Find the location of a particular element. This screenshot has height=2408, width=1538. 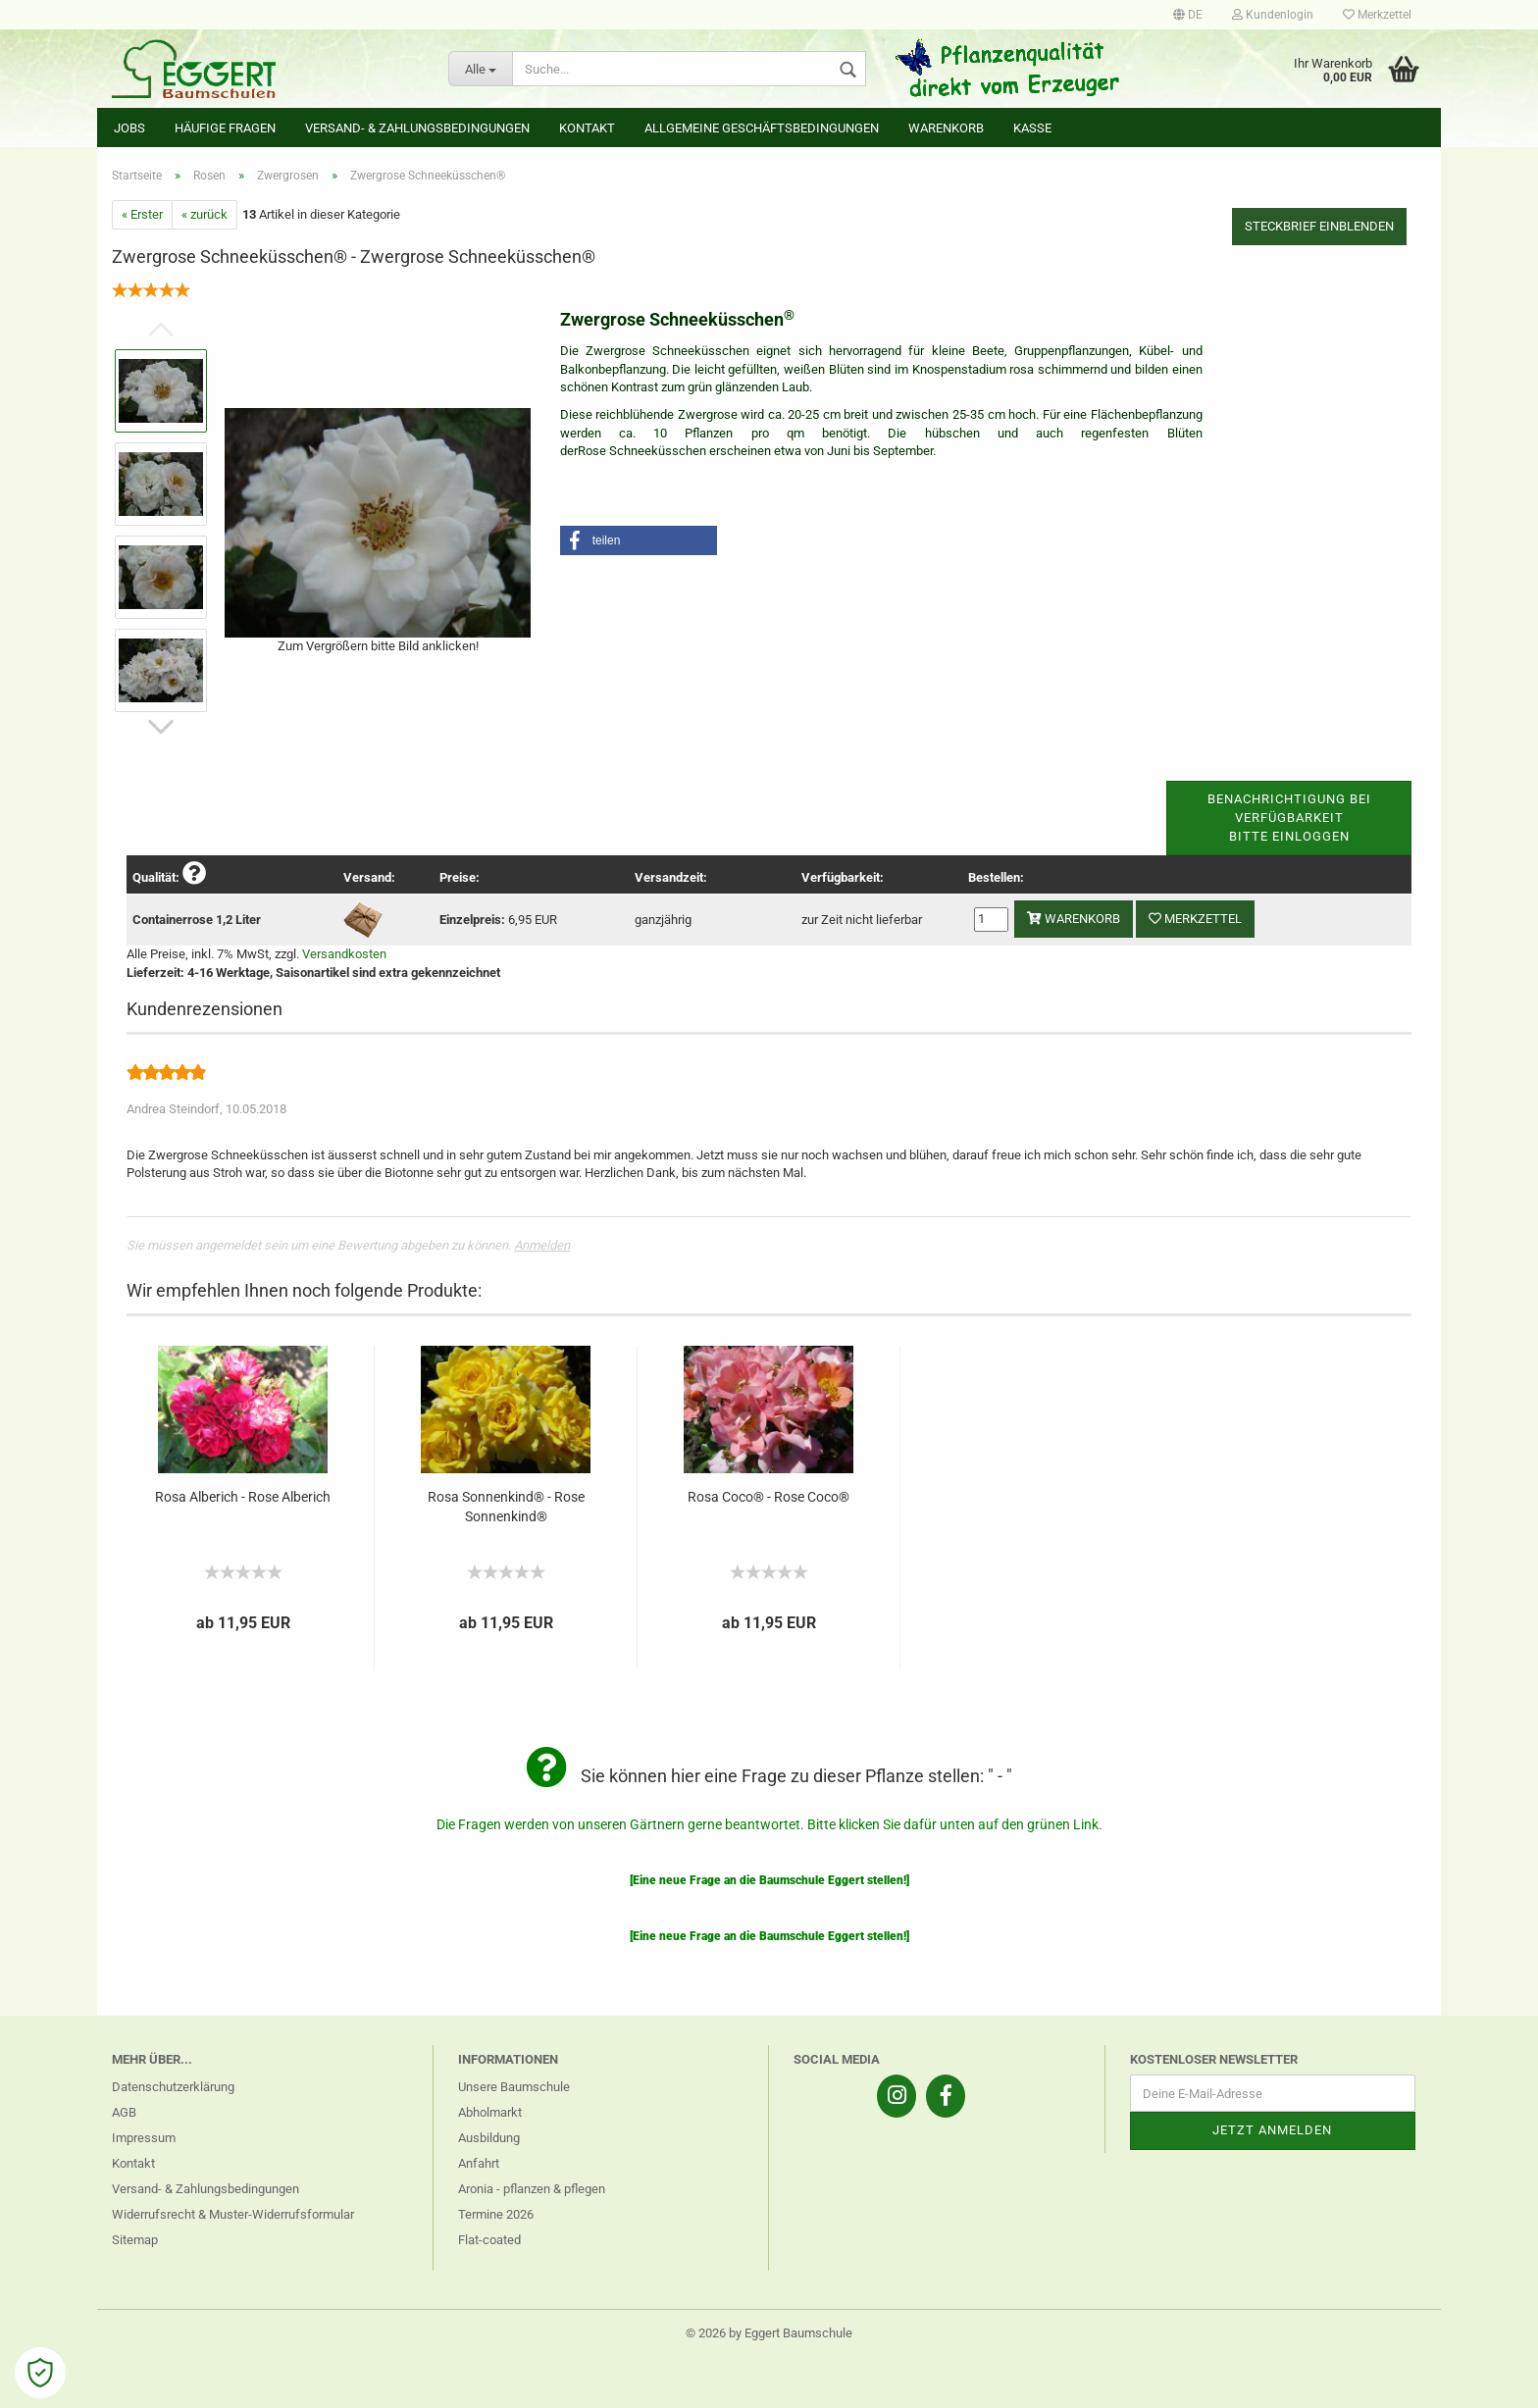

Aronia - pflanzen & pflegen is located at coordinates (531, 2188).